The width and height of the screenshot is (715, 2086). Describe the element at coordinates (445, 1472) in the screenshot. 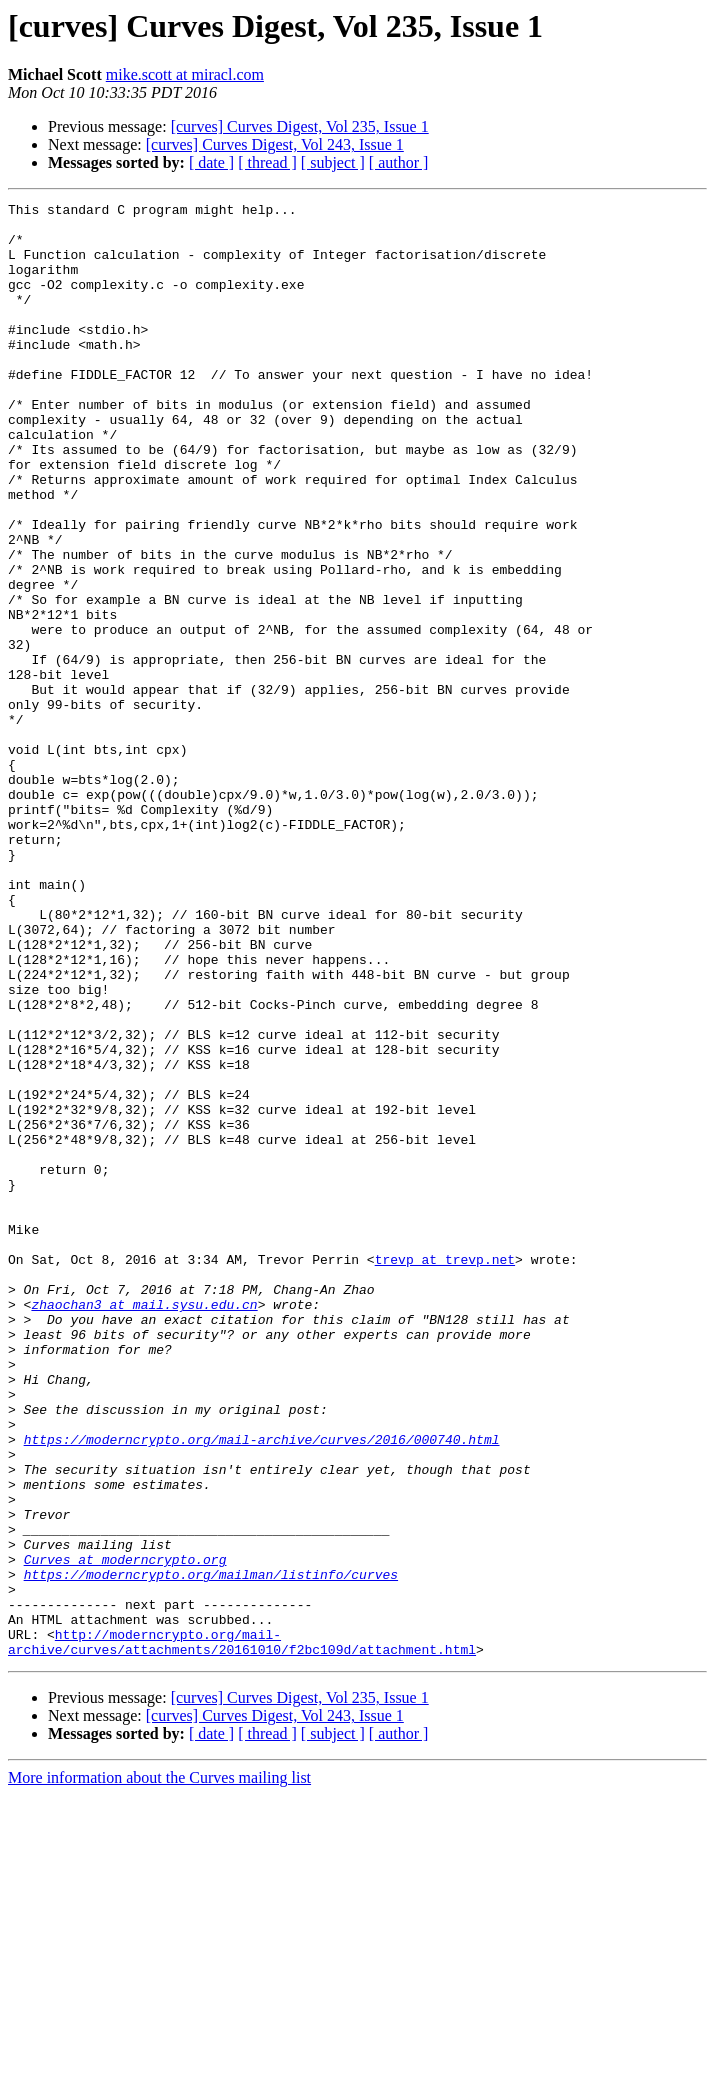

I see `trevp at trevp.net` at that location.